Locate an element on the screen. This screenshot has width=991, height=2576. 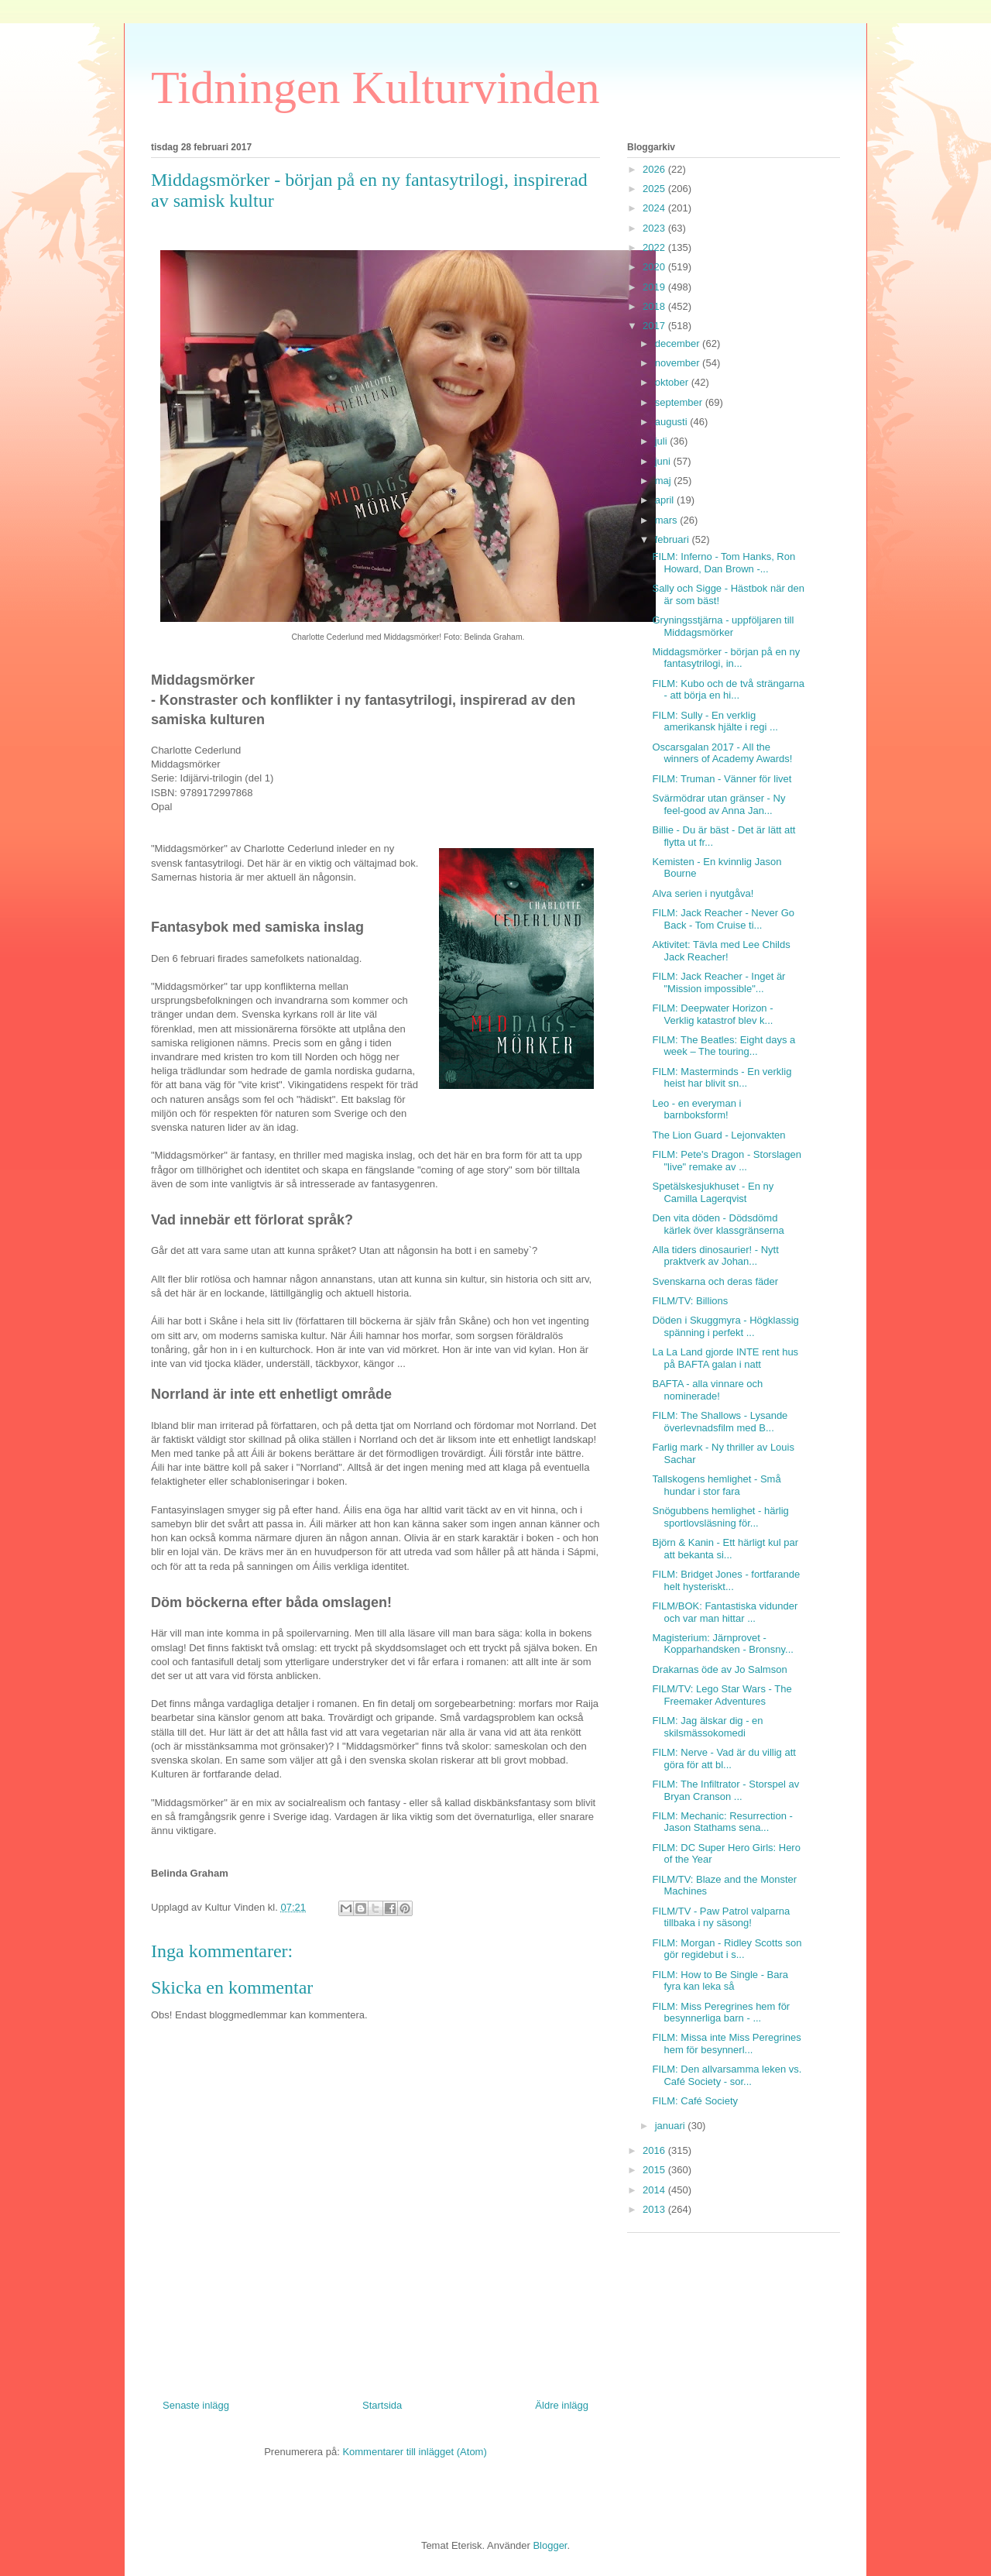
2013 is located at coordinates (655, 2209).